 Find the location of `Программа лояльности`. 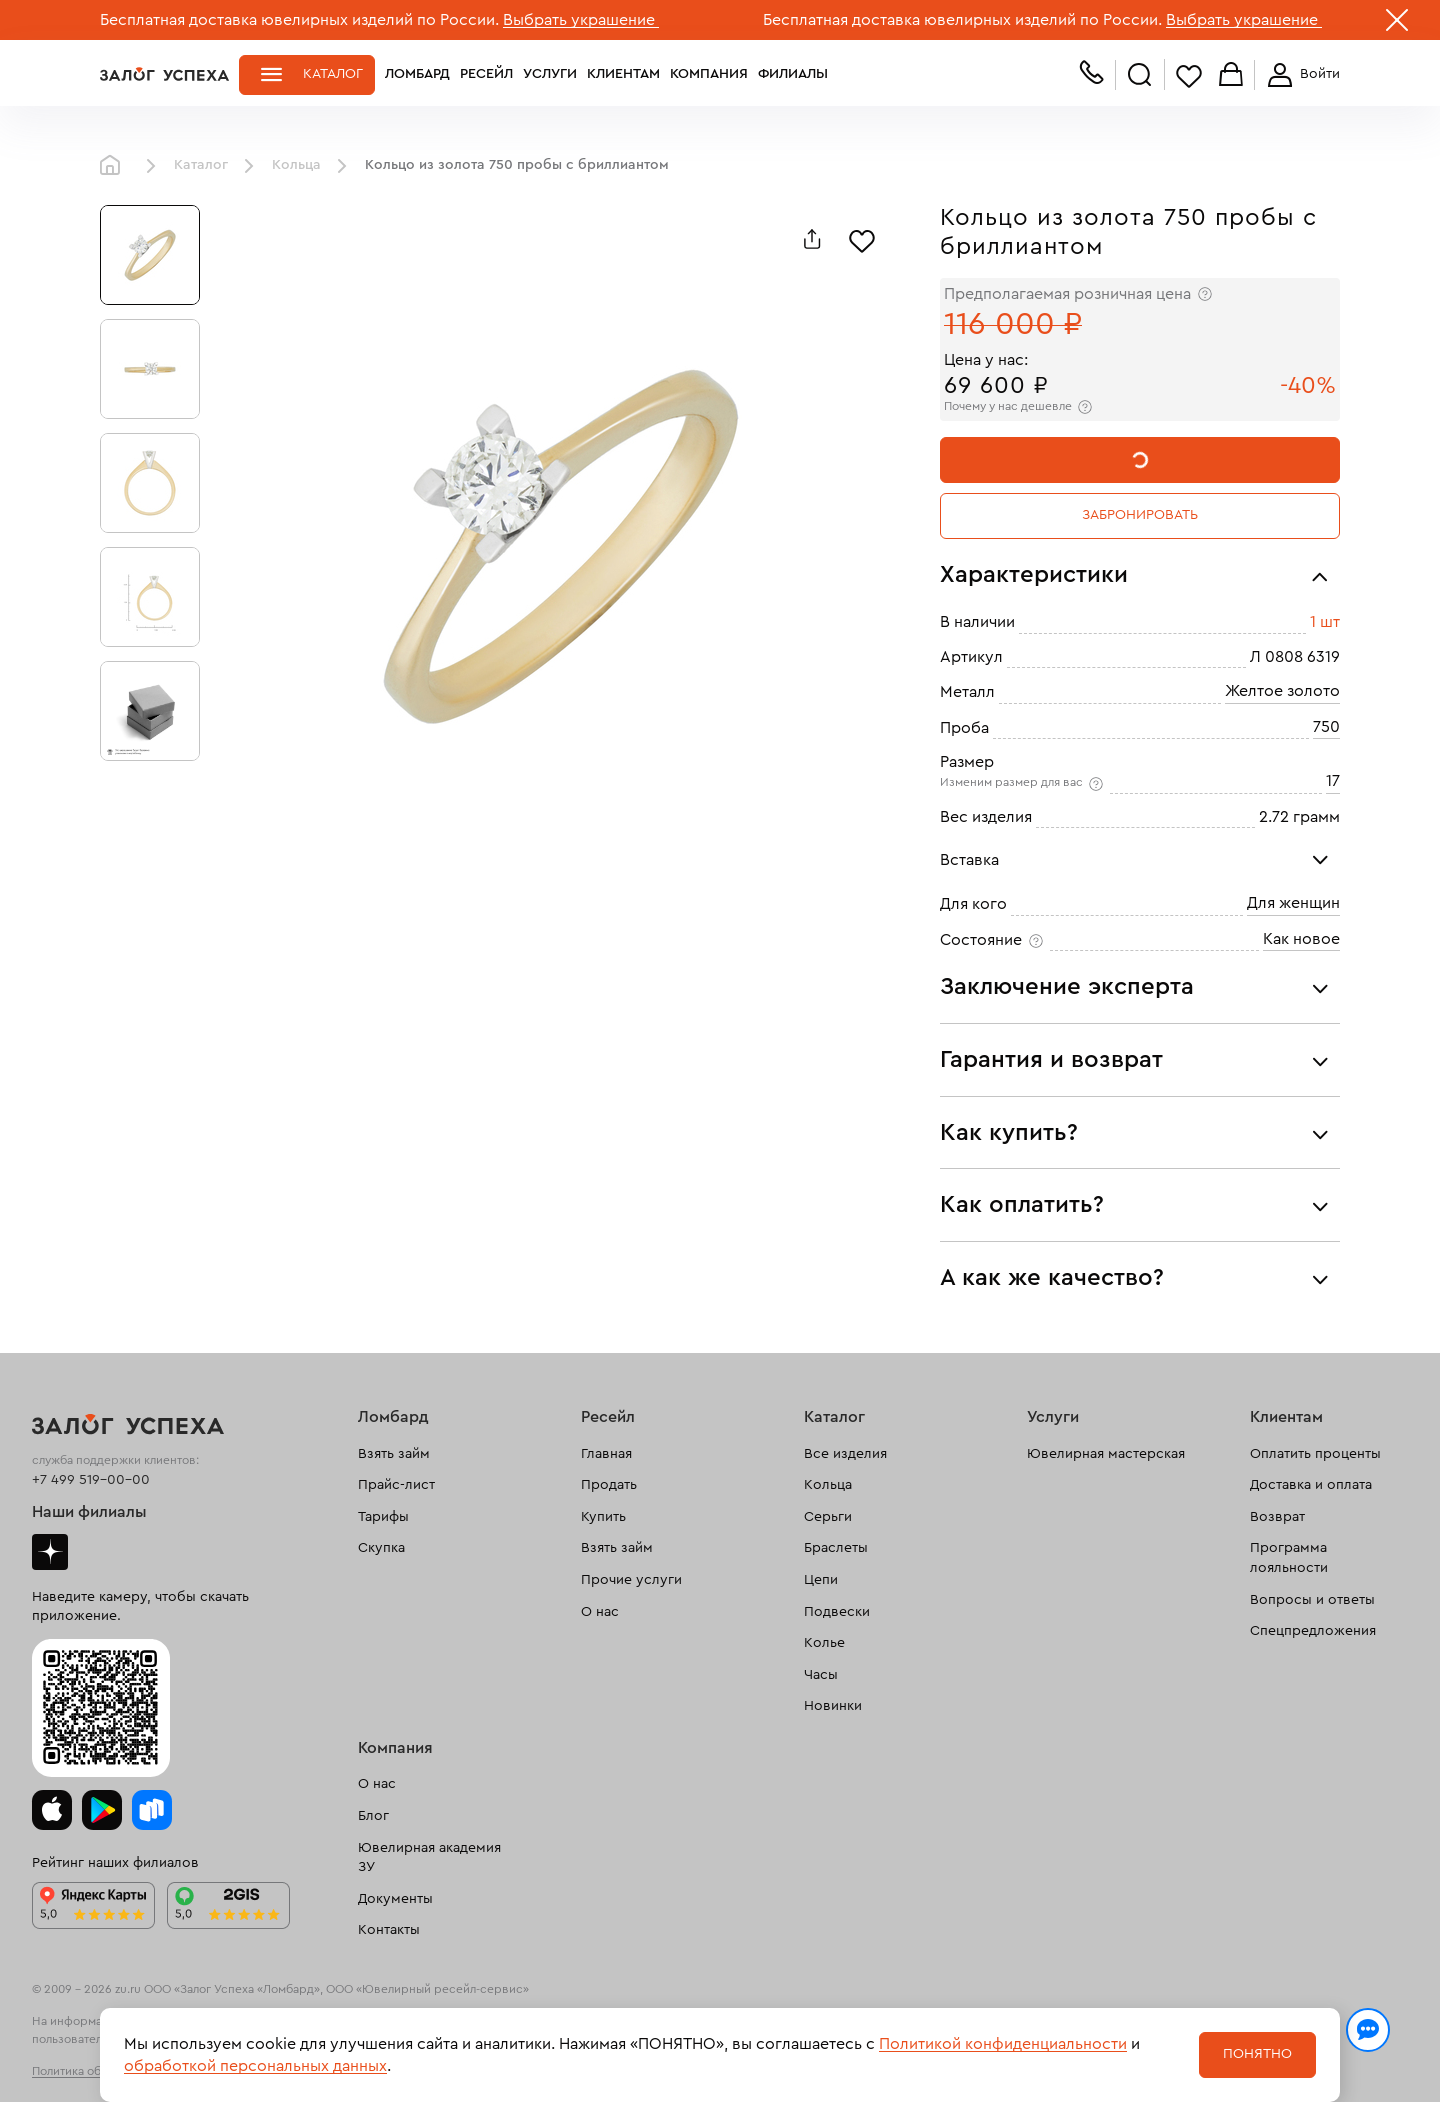

Программа лояльности is located at coordinates (1289, 1558).